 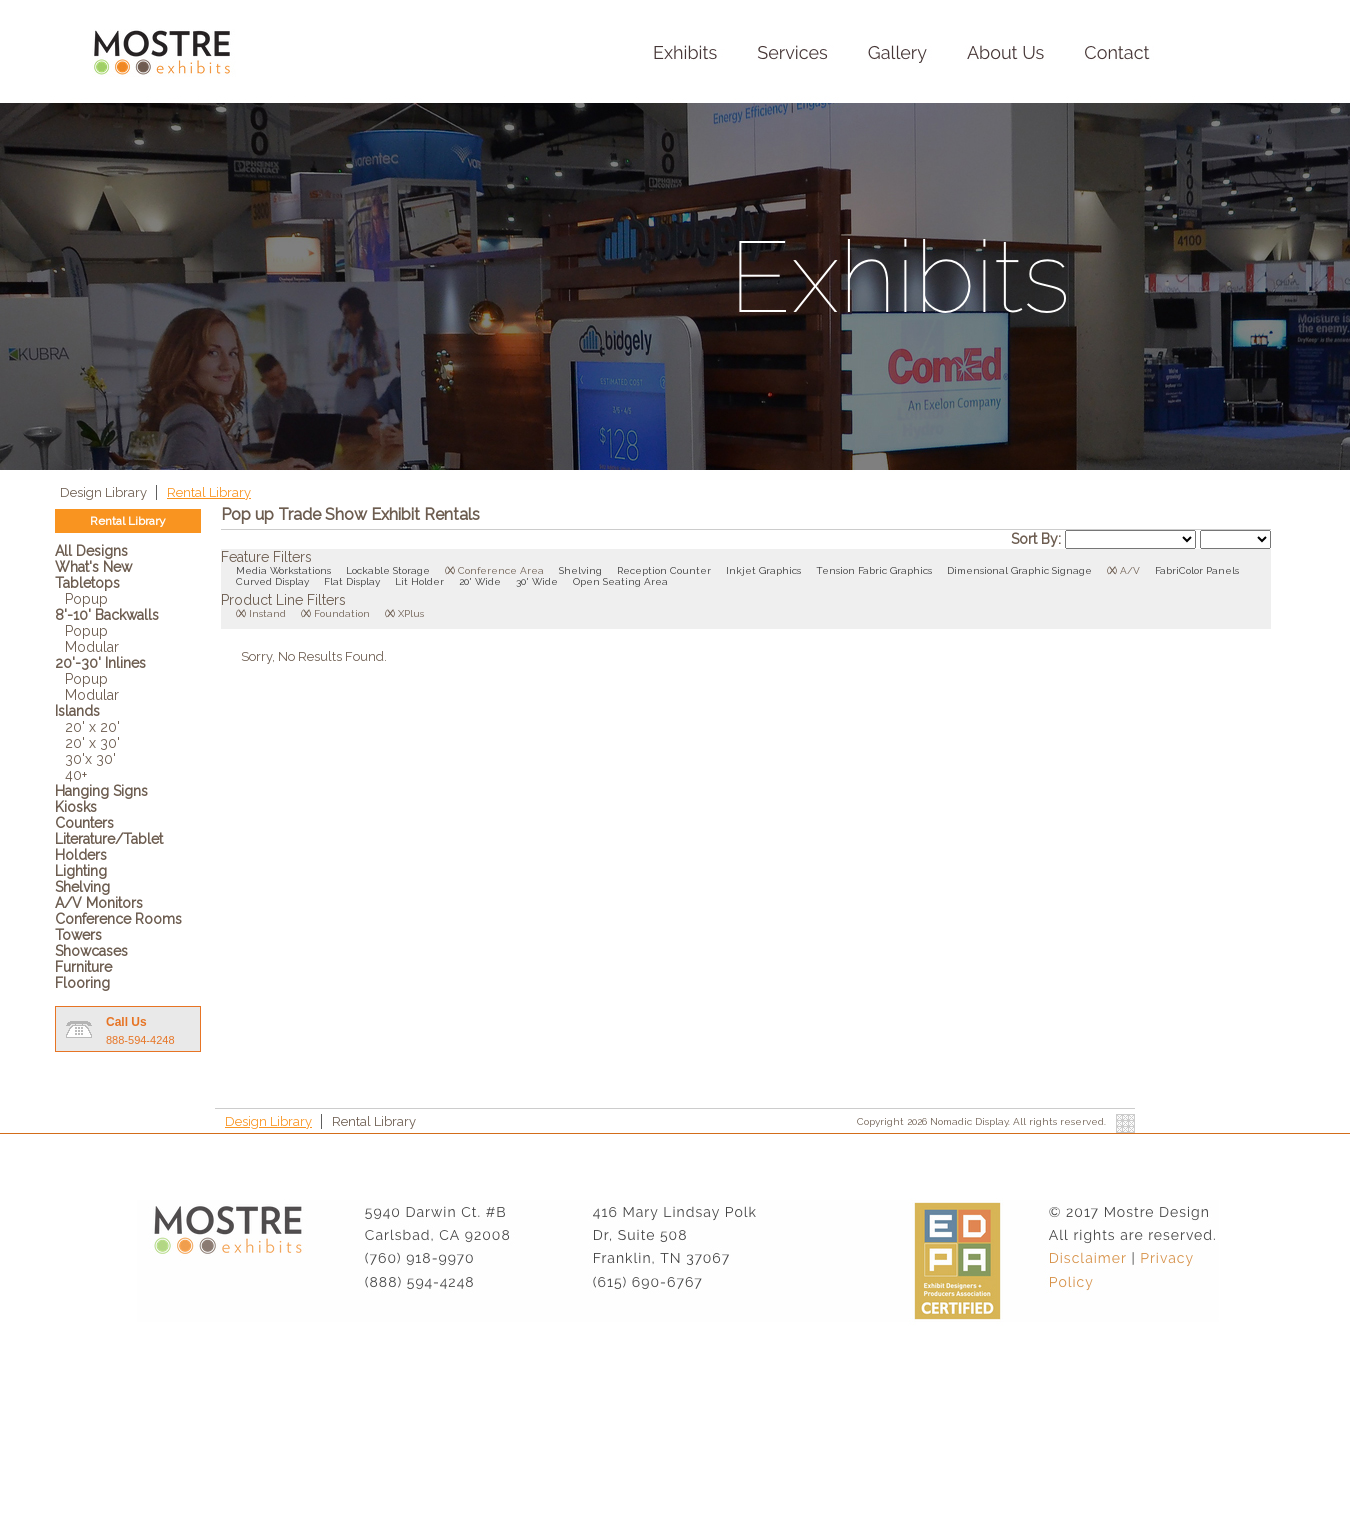 What do you see at coordinates (84, 823) in the screenshot?
I see `Counters` at bounding box center [84, 823].